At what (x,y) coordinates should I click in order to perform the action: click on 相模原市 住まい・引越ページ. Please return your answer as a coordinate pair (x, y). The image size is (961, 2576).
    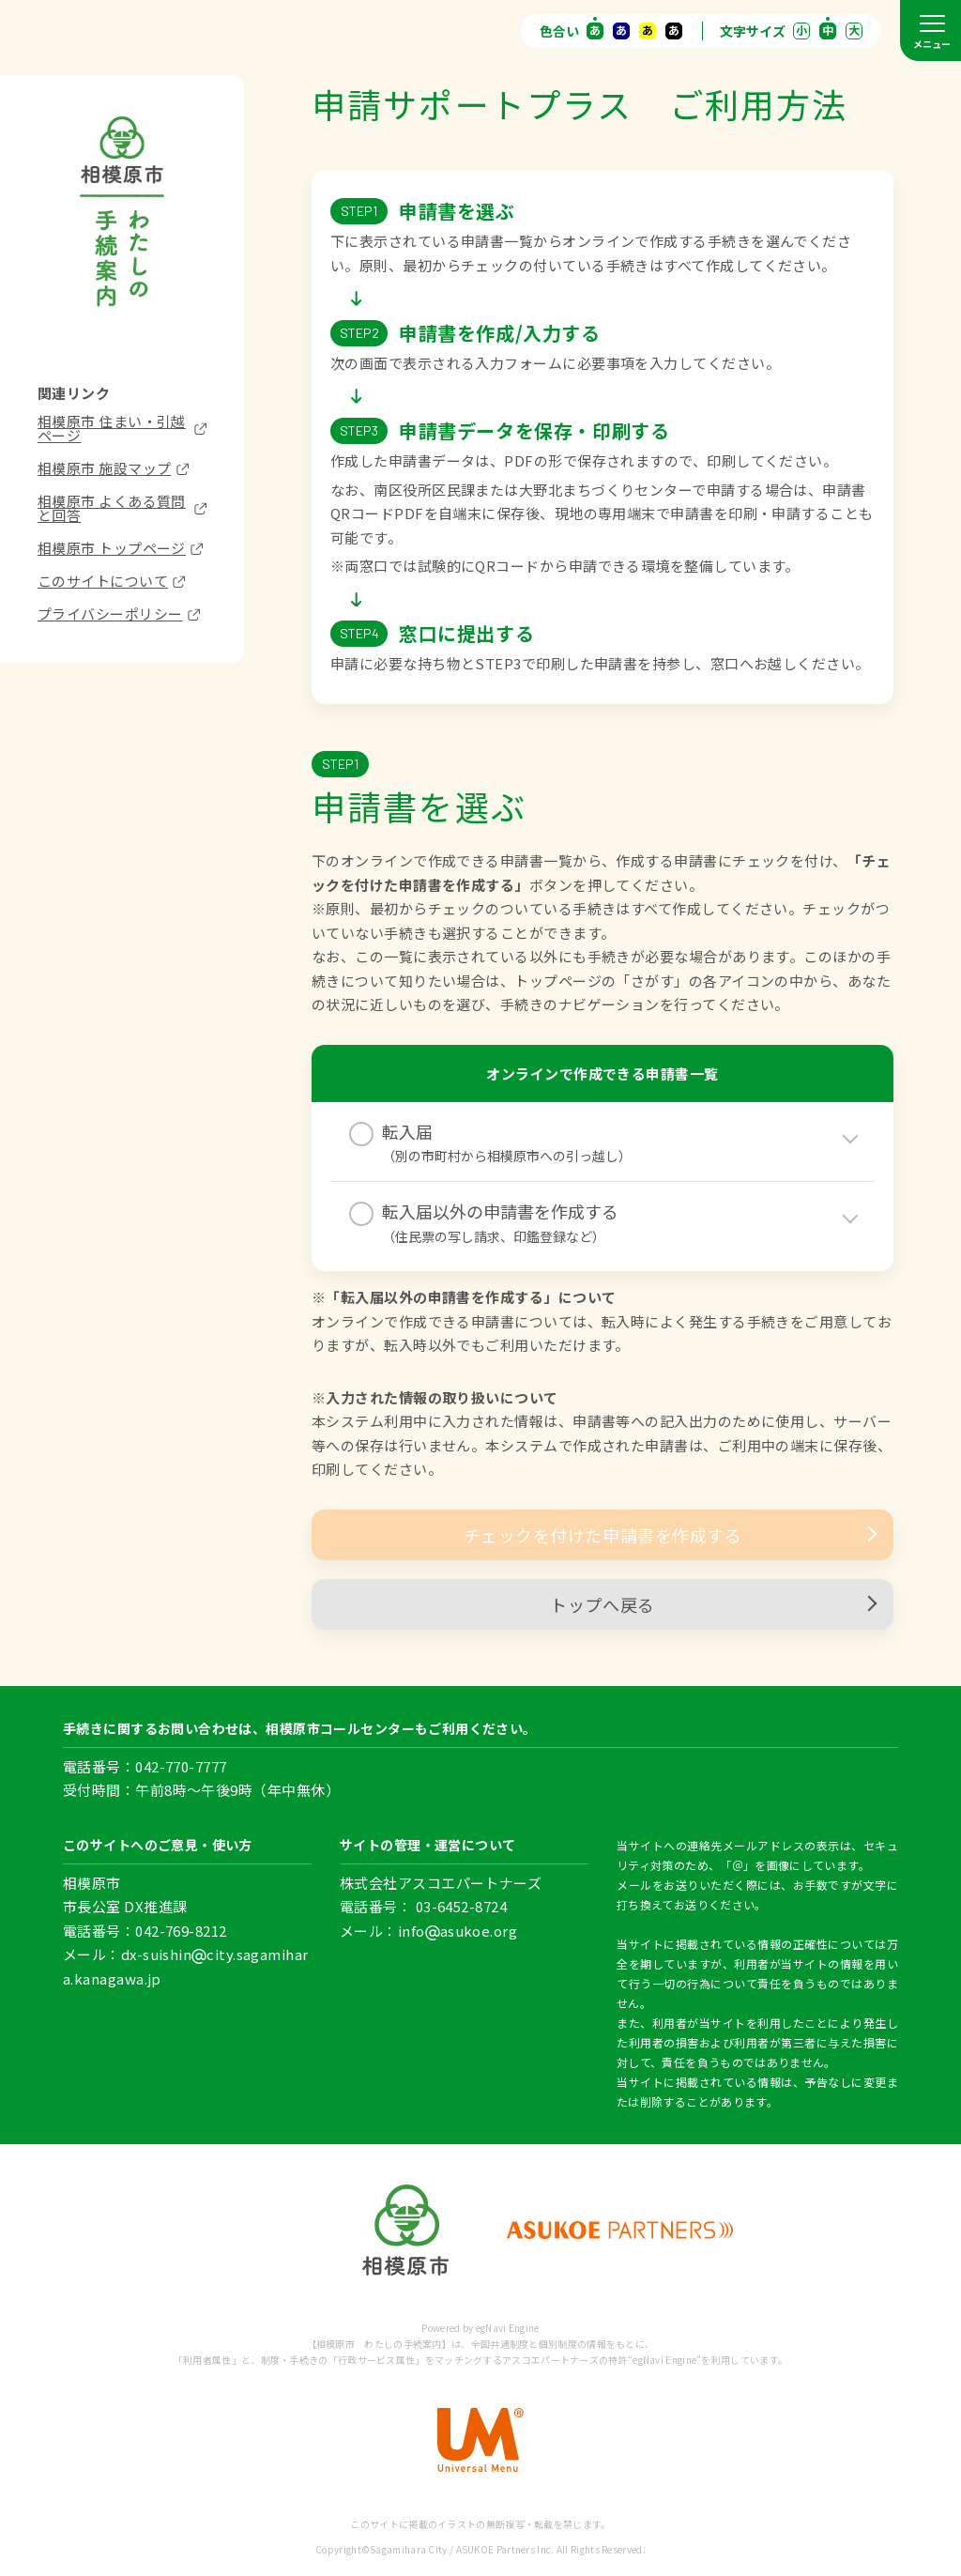
    Looking at the image, I should click on (122, 428).